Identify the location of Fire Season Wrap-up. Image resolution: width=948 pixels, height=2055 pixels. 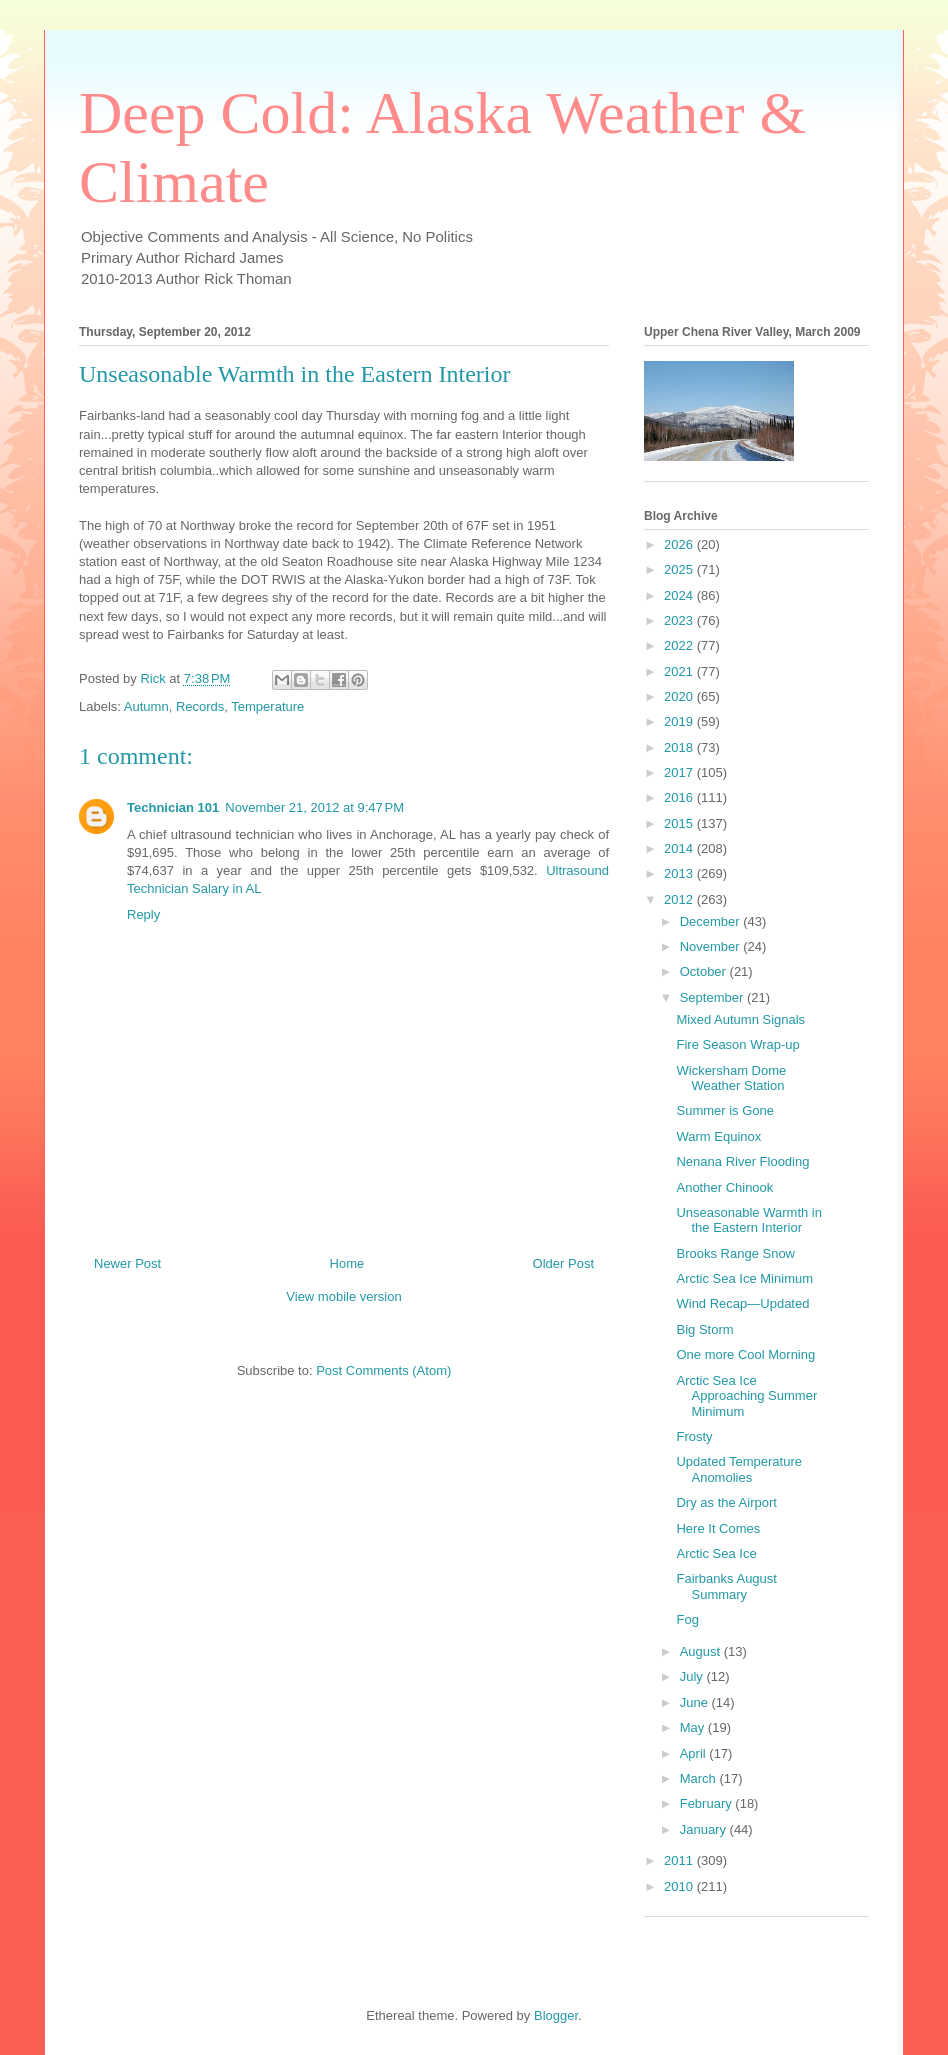
(737, 1044).